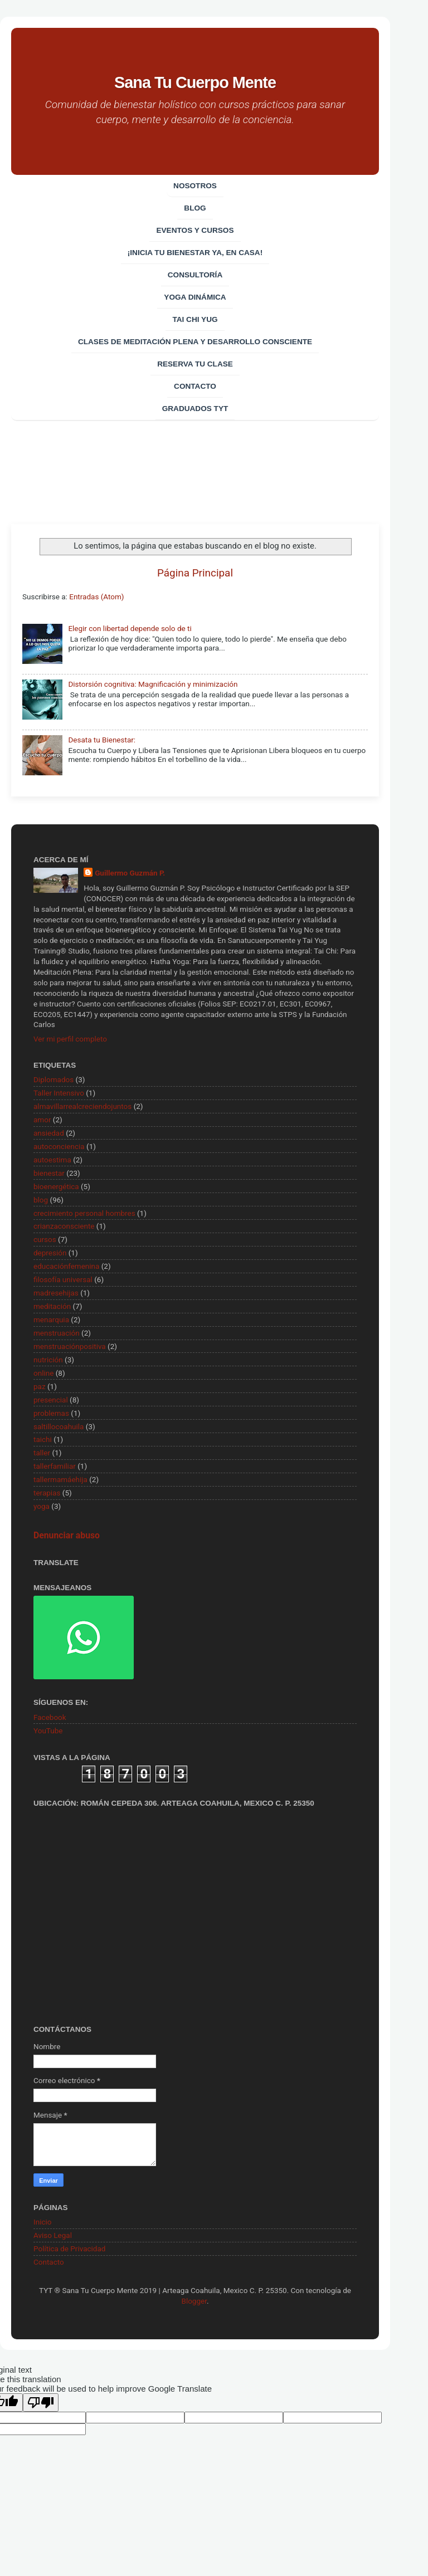 The height and width of the screenshot is (2576, 428). I want to click on Página Principal, so click(195, 572).